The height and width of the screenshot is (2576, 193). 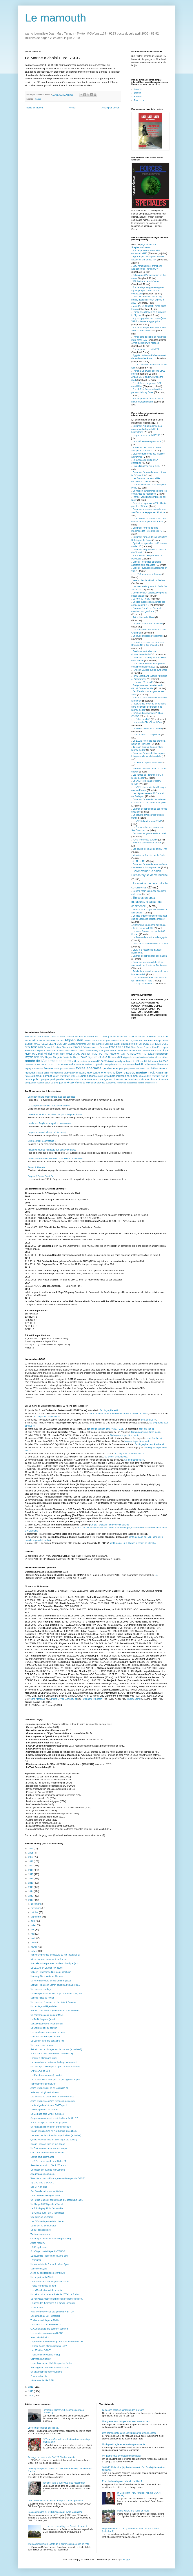 I want to click on Vigipirate, so click(x=127, y=1057).